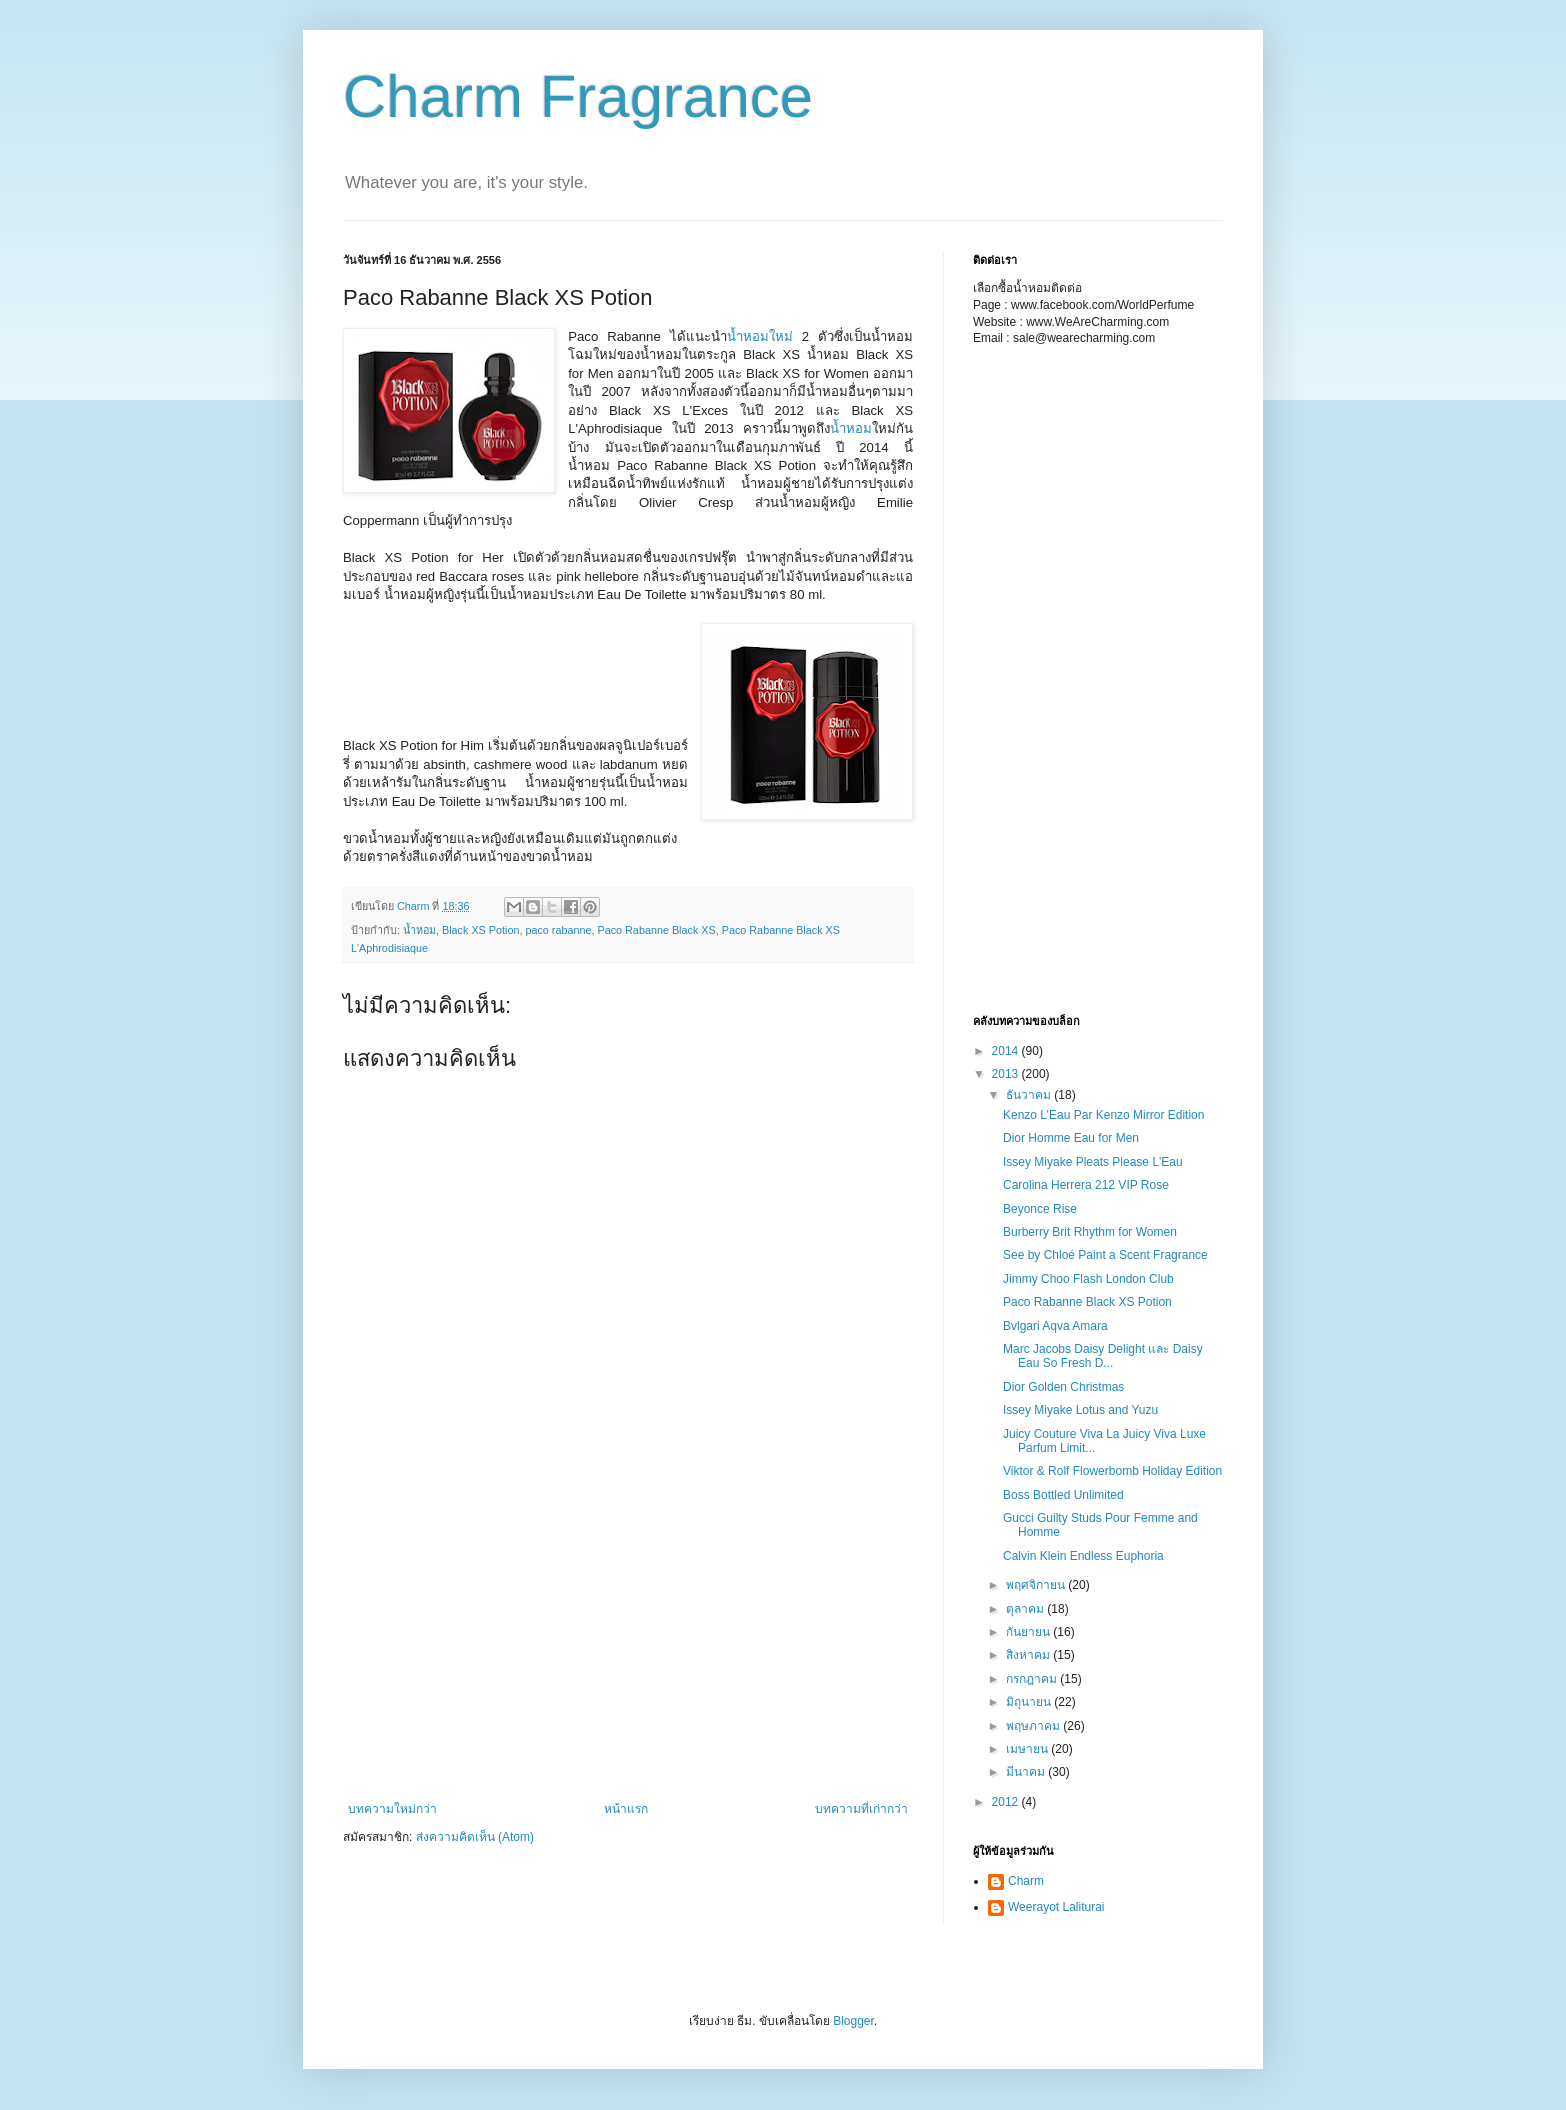 This screenshot has width=1566, height=2110. Describe the element at coordinates (1040, 1209) in the screenshot. I see `Beyonce Rise` at that location.